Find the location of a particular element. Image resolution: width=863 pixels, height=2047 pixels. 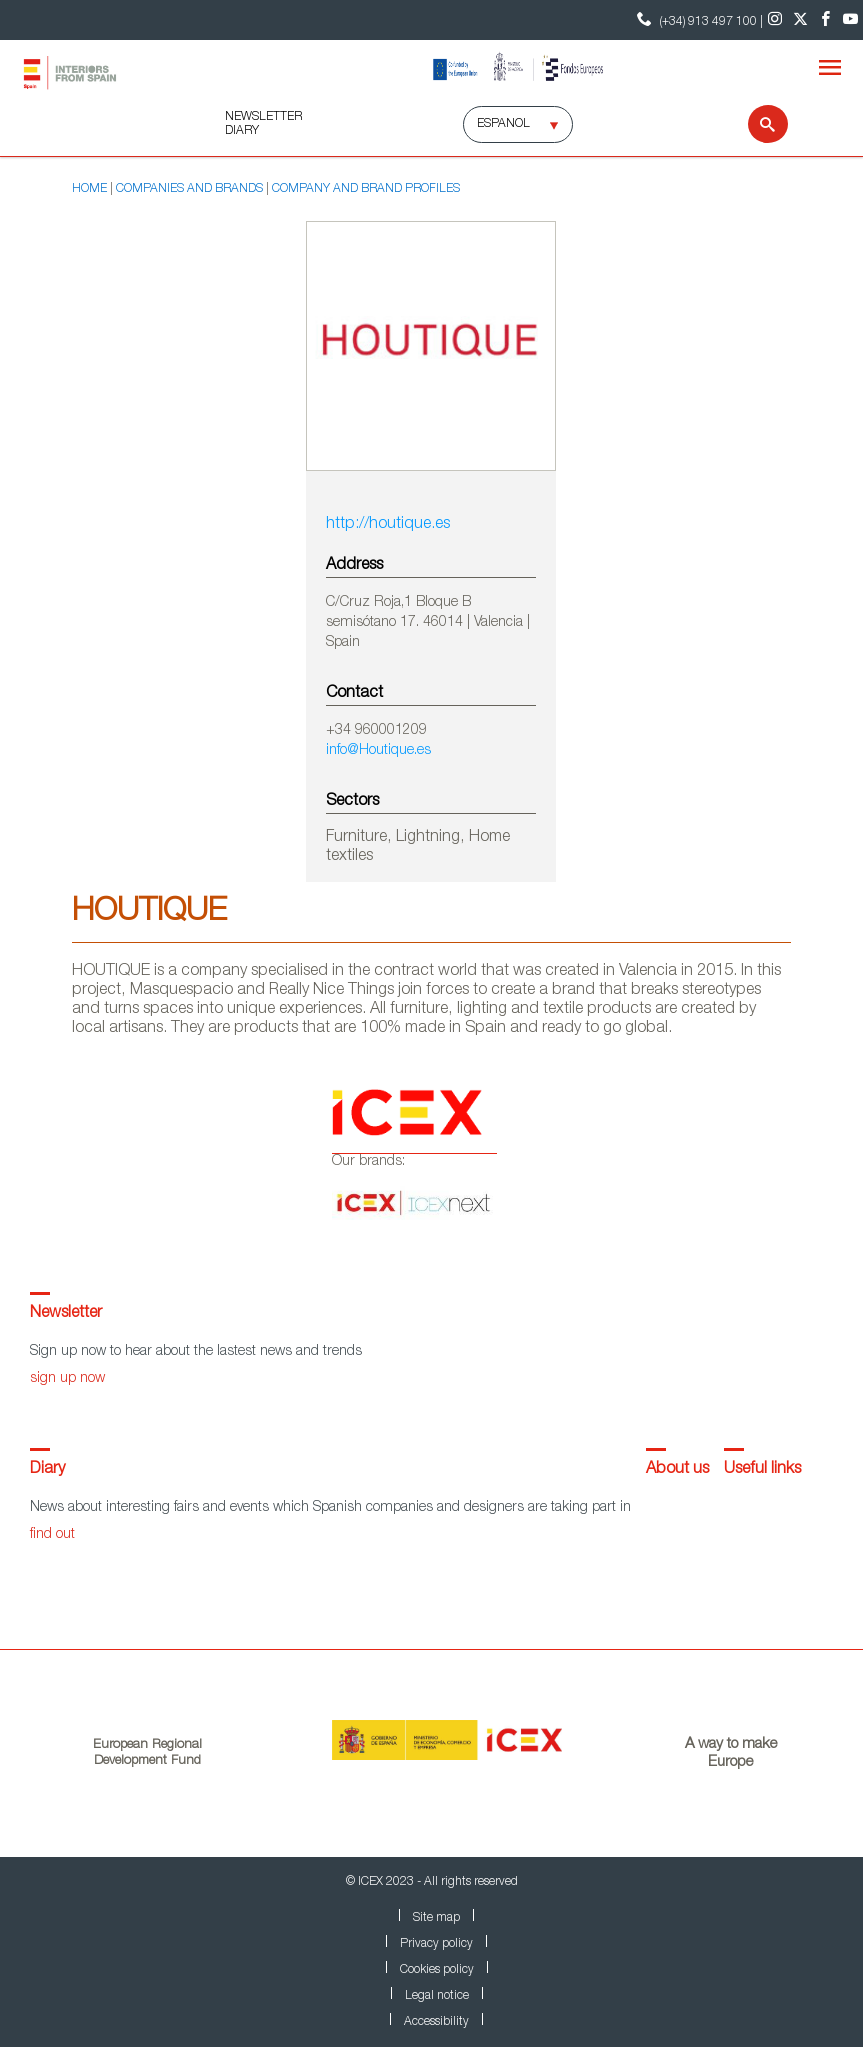

Site map is located at coordinates (436, 1918).